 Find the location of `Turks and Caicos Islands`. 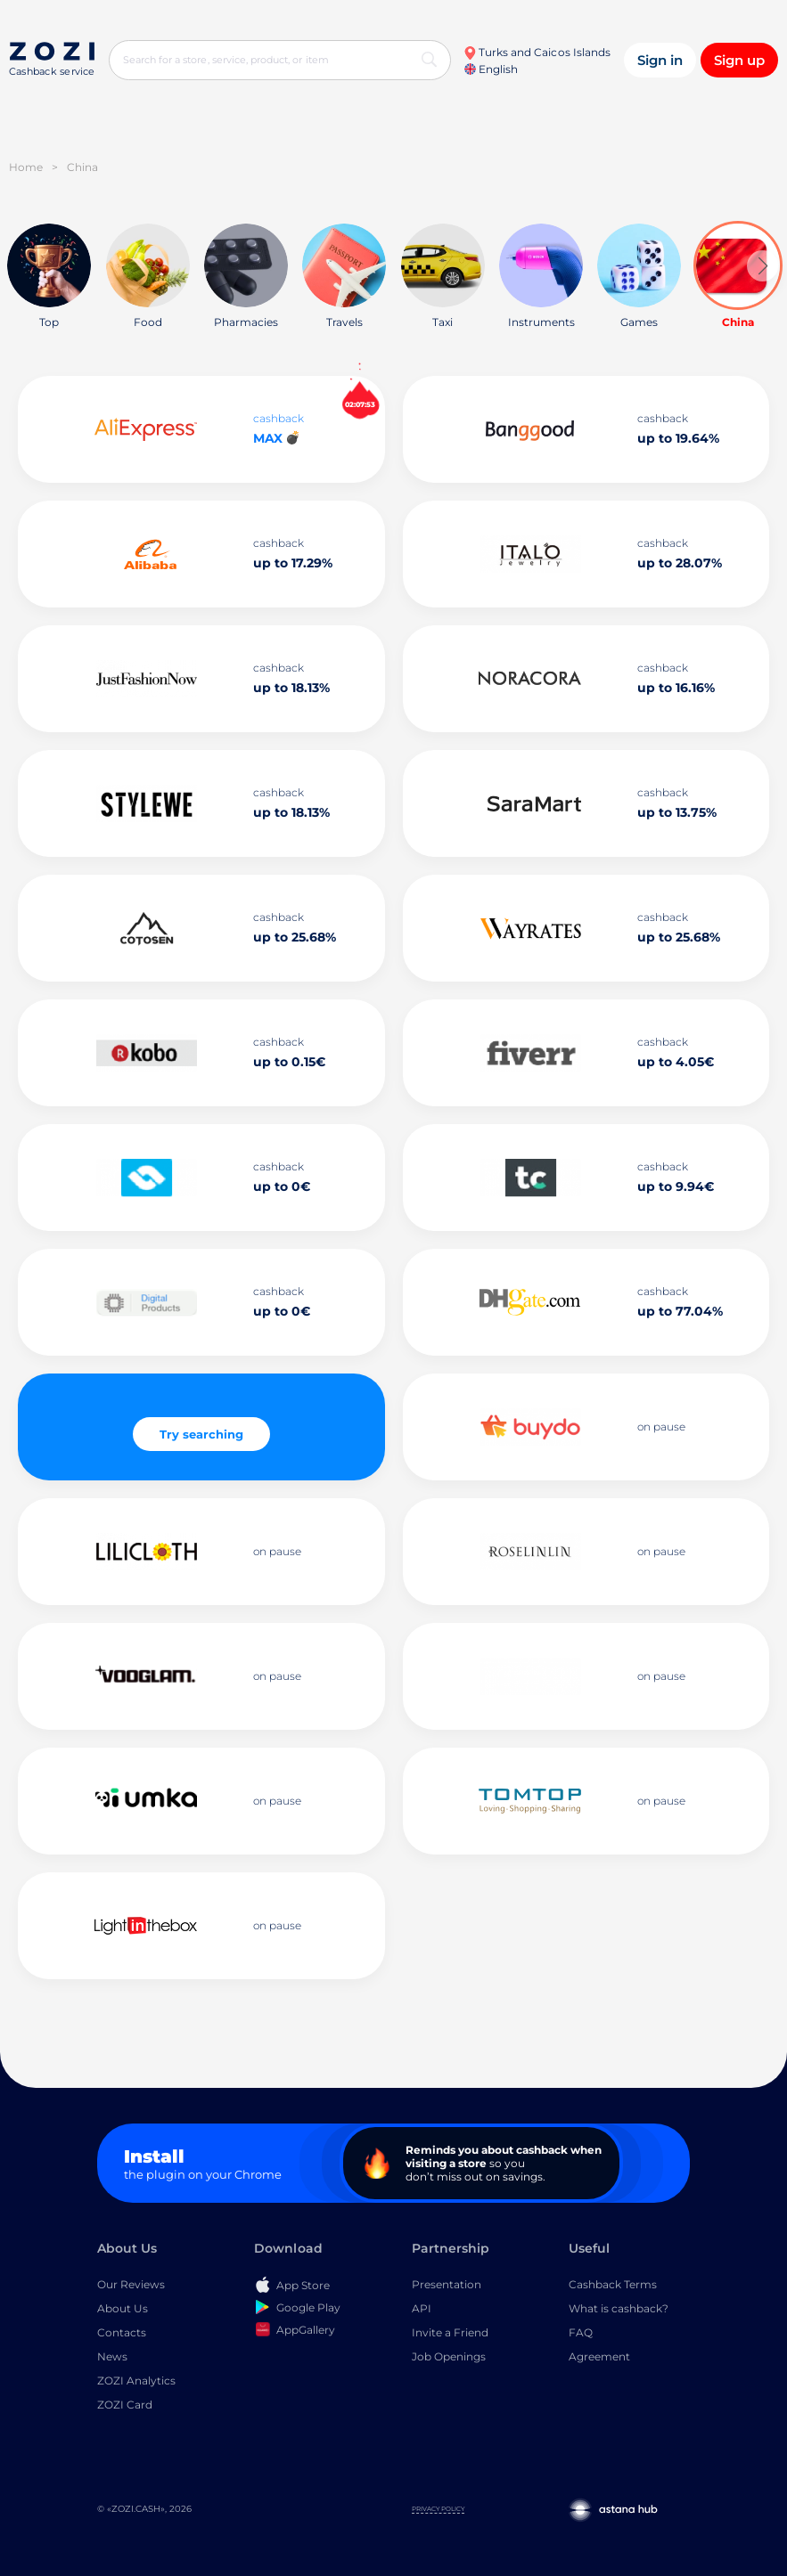

Turks and Caicos Islands is located at coordinates (537, 52).